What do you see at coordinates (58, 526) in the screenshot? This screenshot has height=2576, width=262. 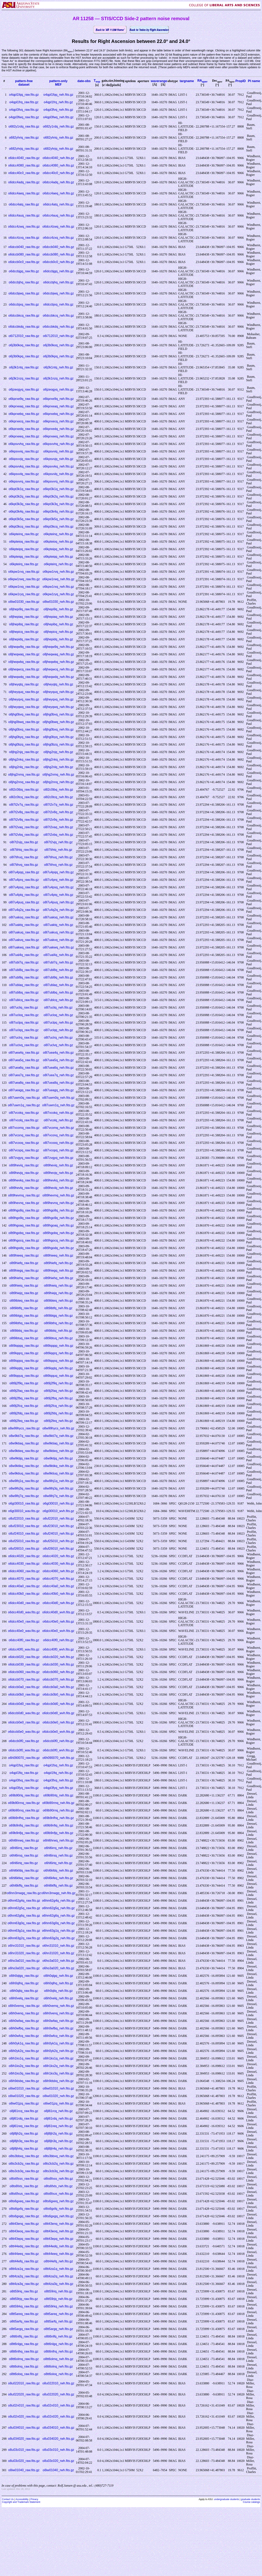 I see `o6kpt3kcq_rwh.fits.gz` at bounding box center [58, 526].